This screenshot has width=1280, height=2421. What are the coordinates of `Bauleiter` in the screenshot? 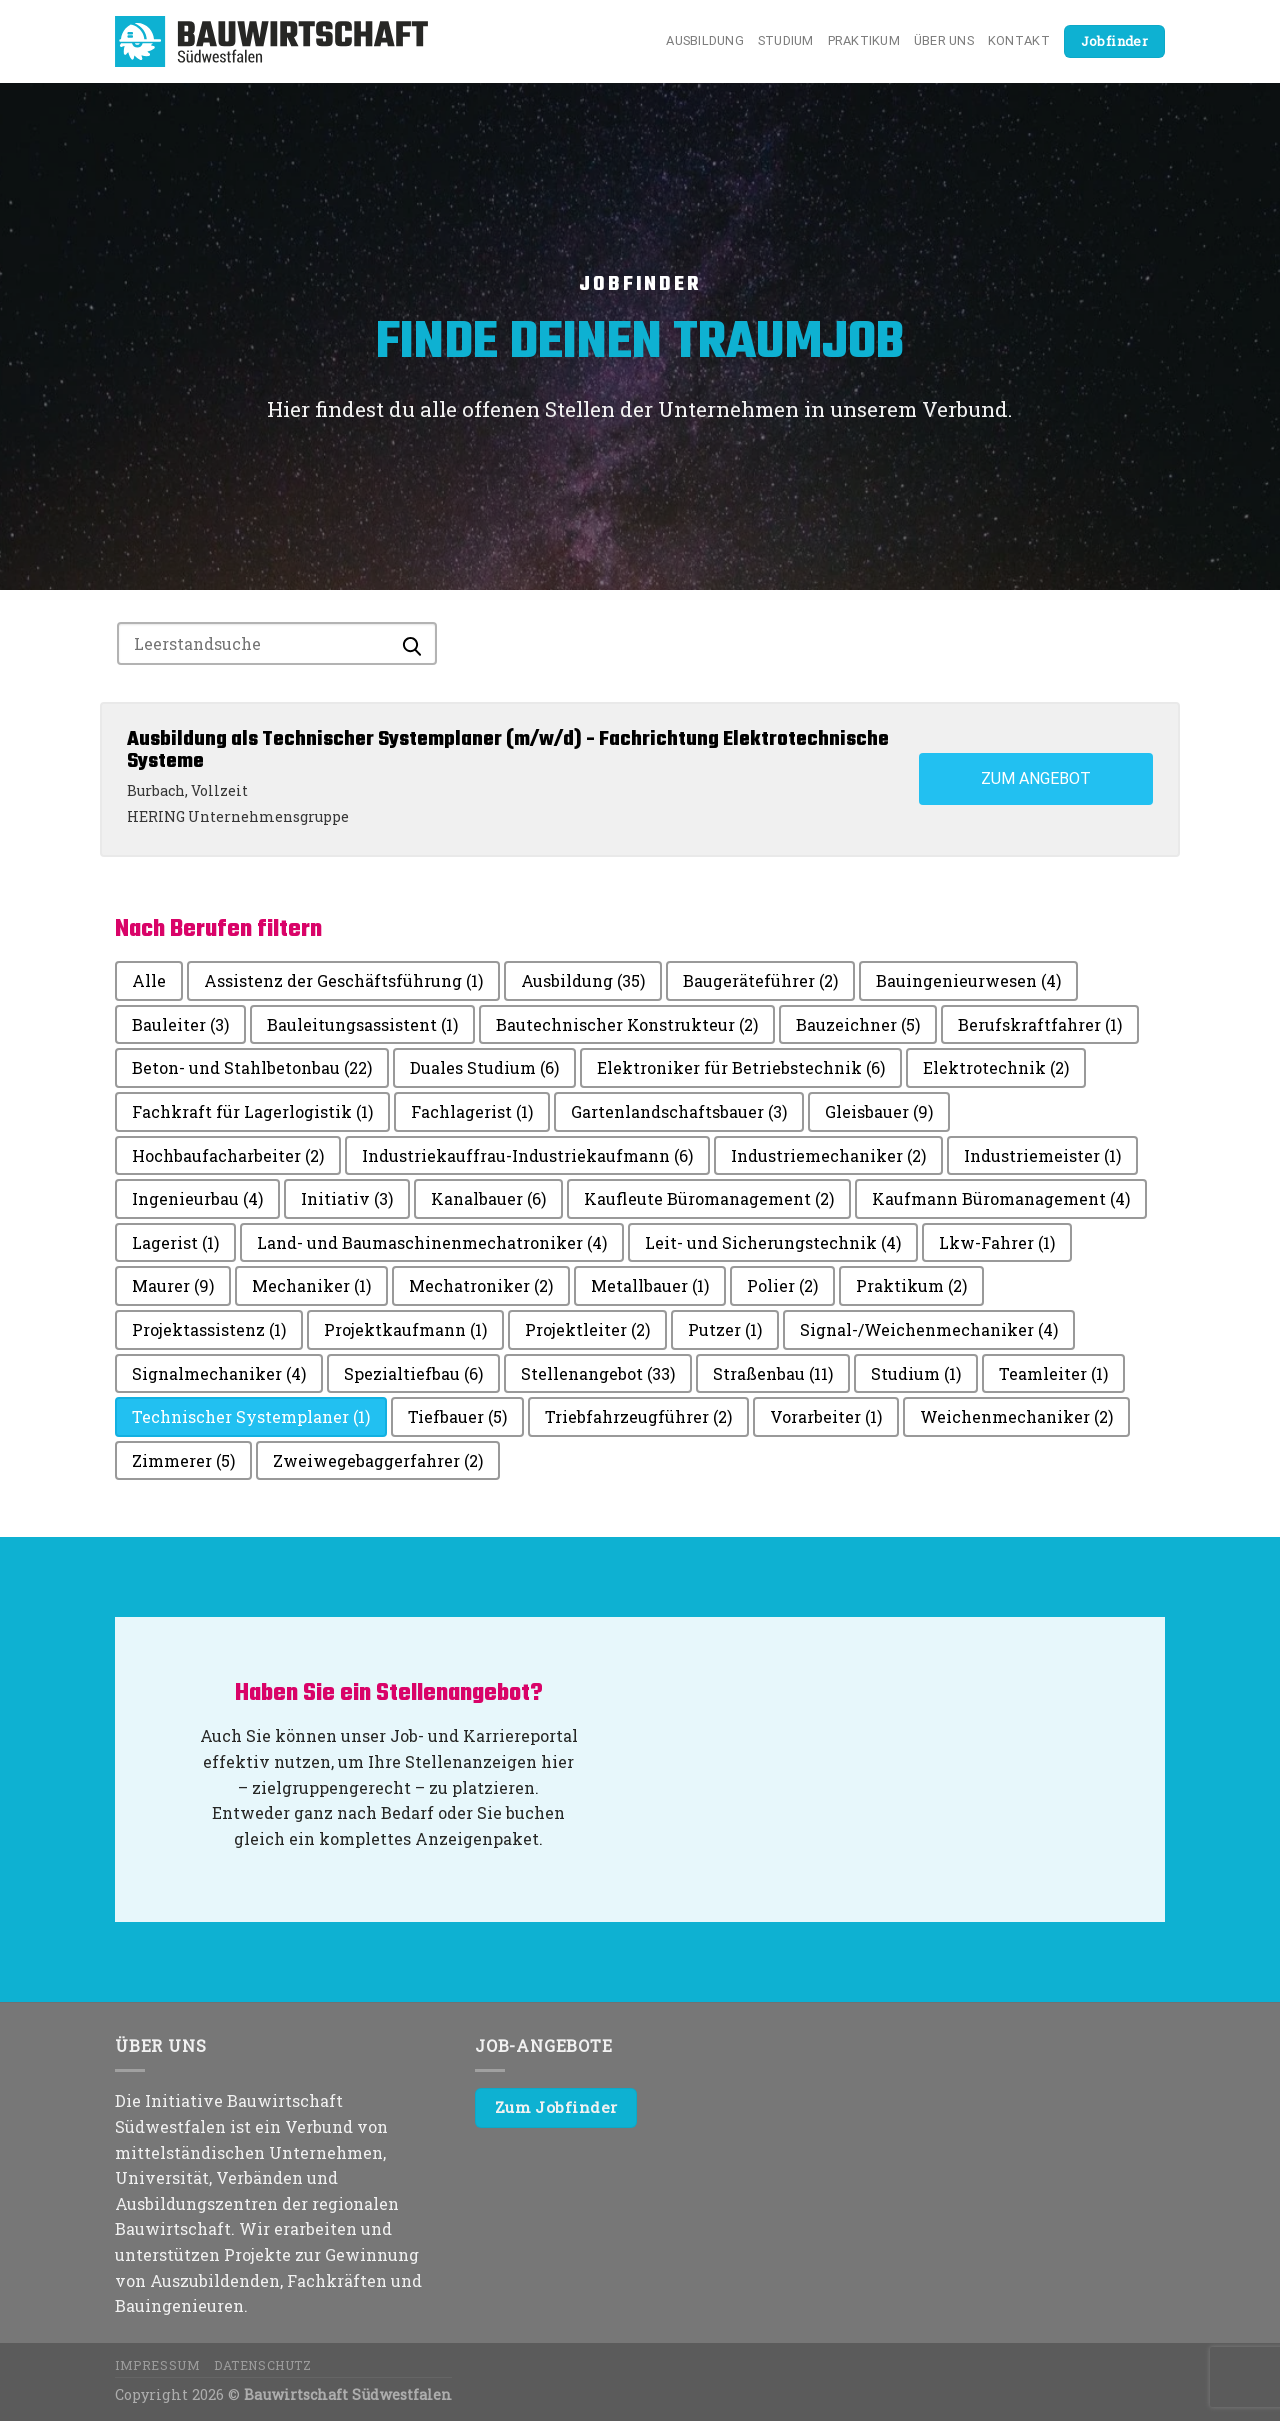 It's located at (180, 1024).